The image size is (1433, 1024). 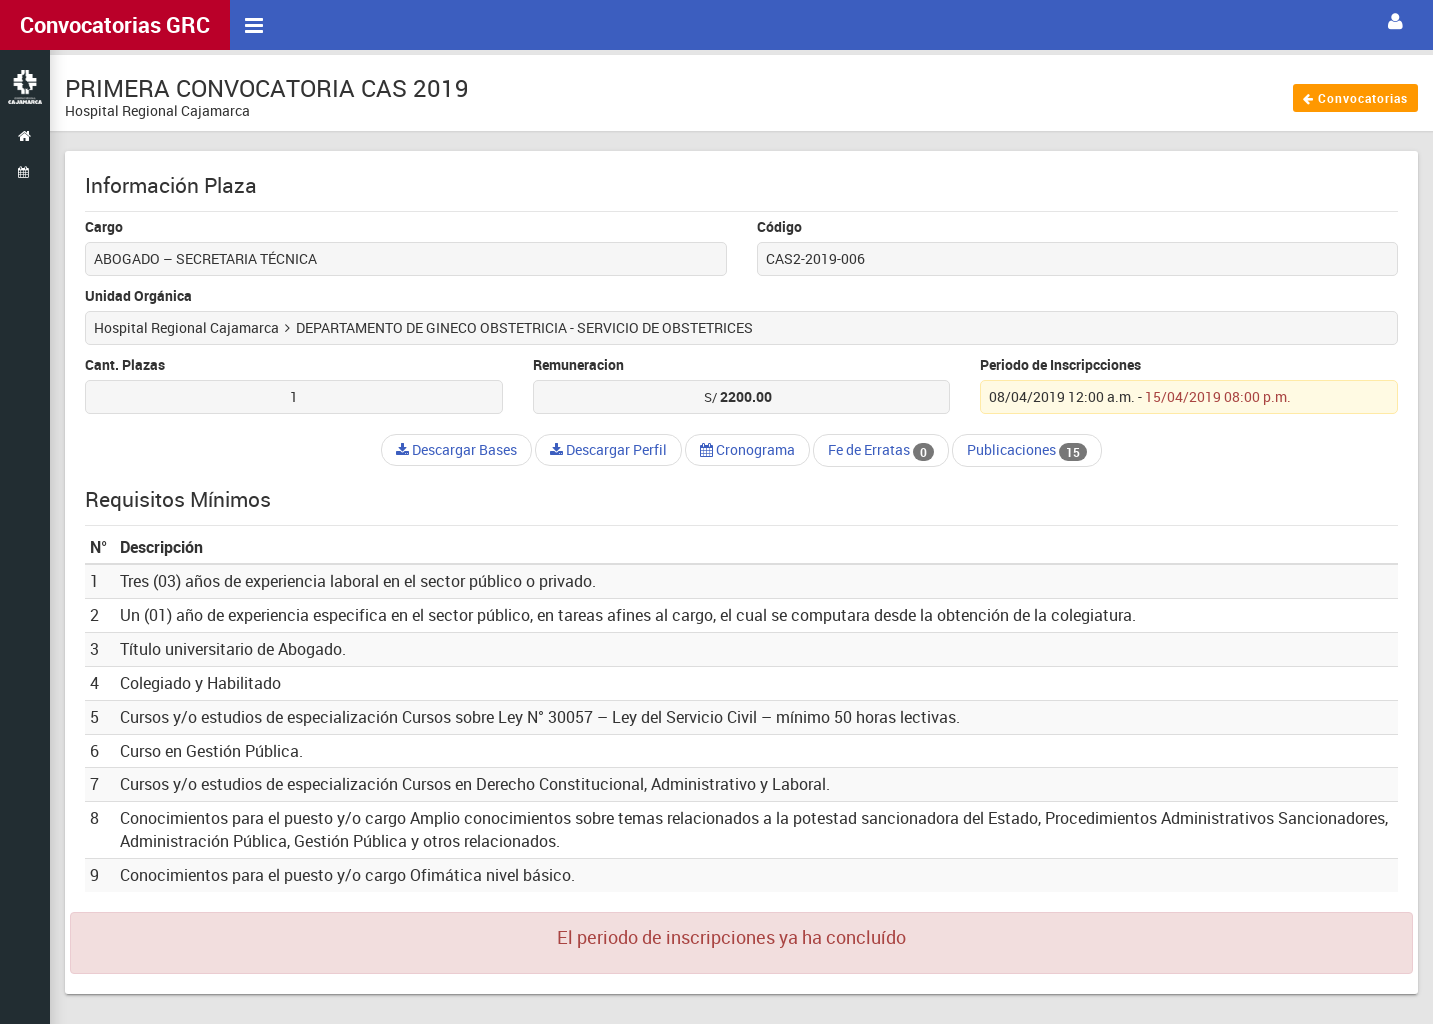 What do you see at coordinates (1027, 450) in the screenshot?
I see `Publicaciones` at bounding box center [1027, 450].